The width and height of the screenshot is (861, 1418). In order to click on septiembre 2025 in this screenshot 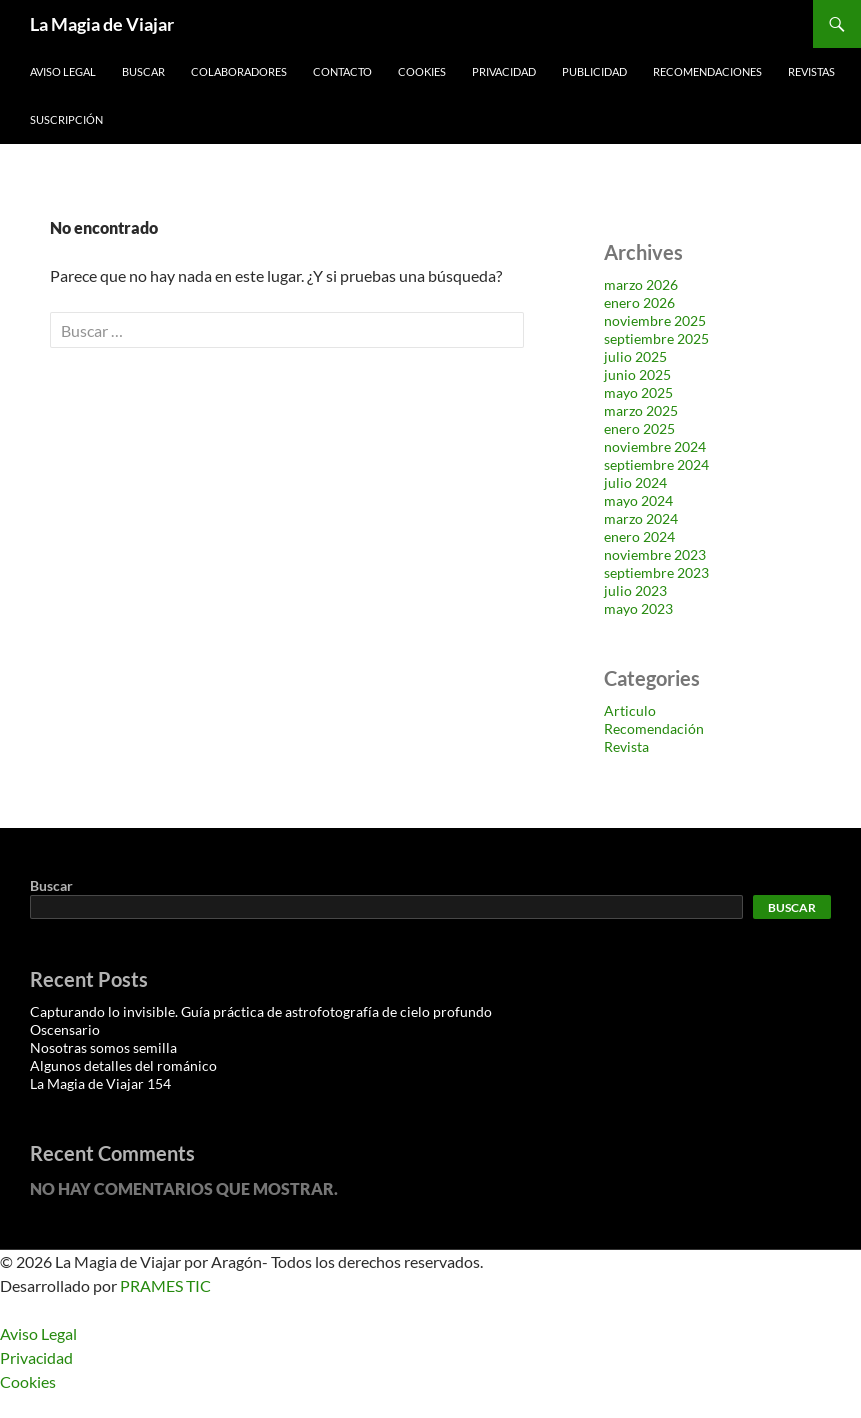, I will do `click(656, 338)`.